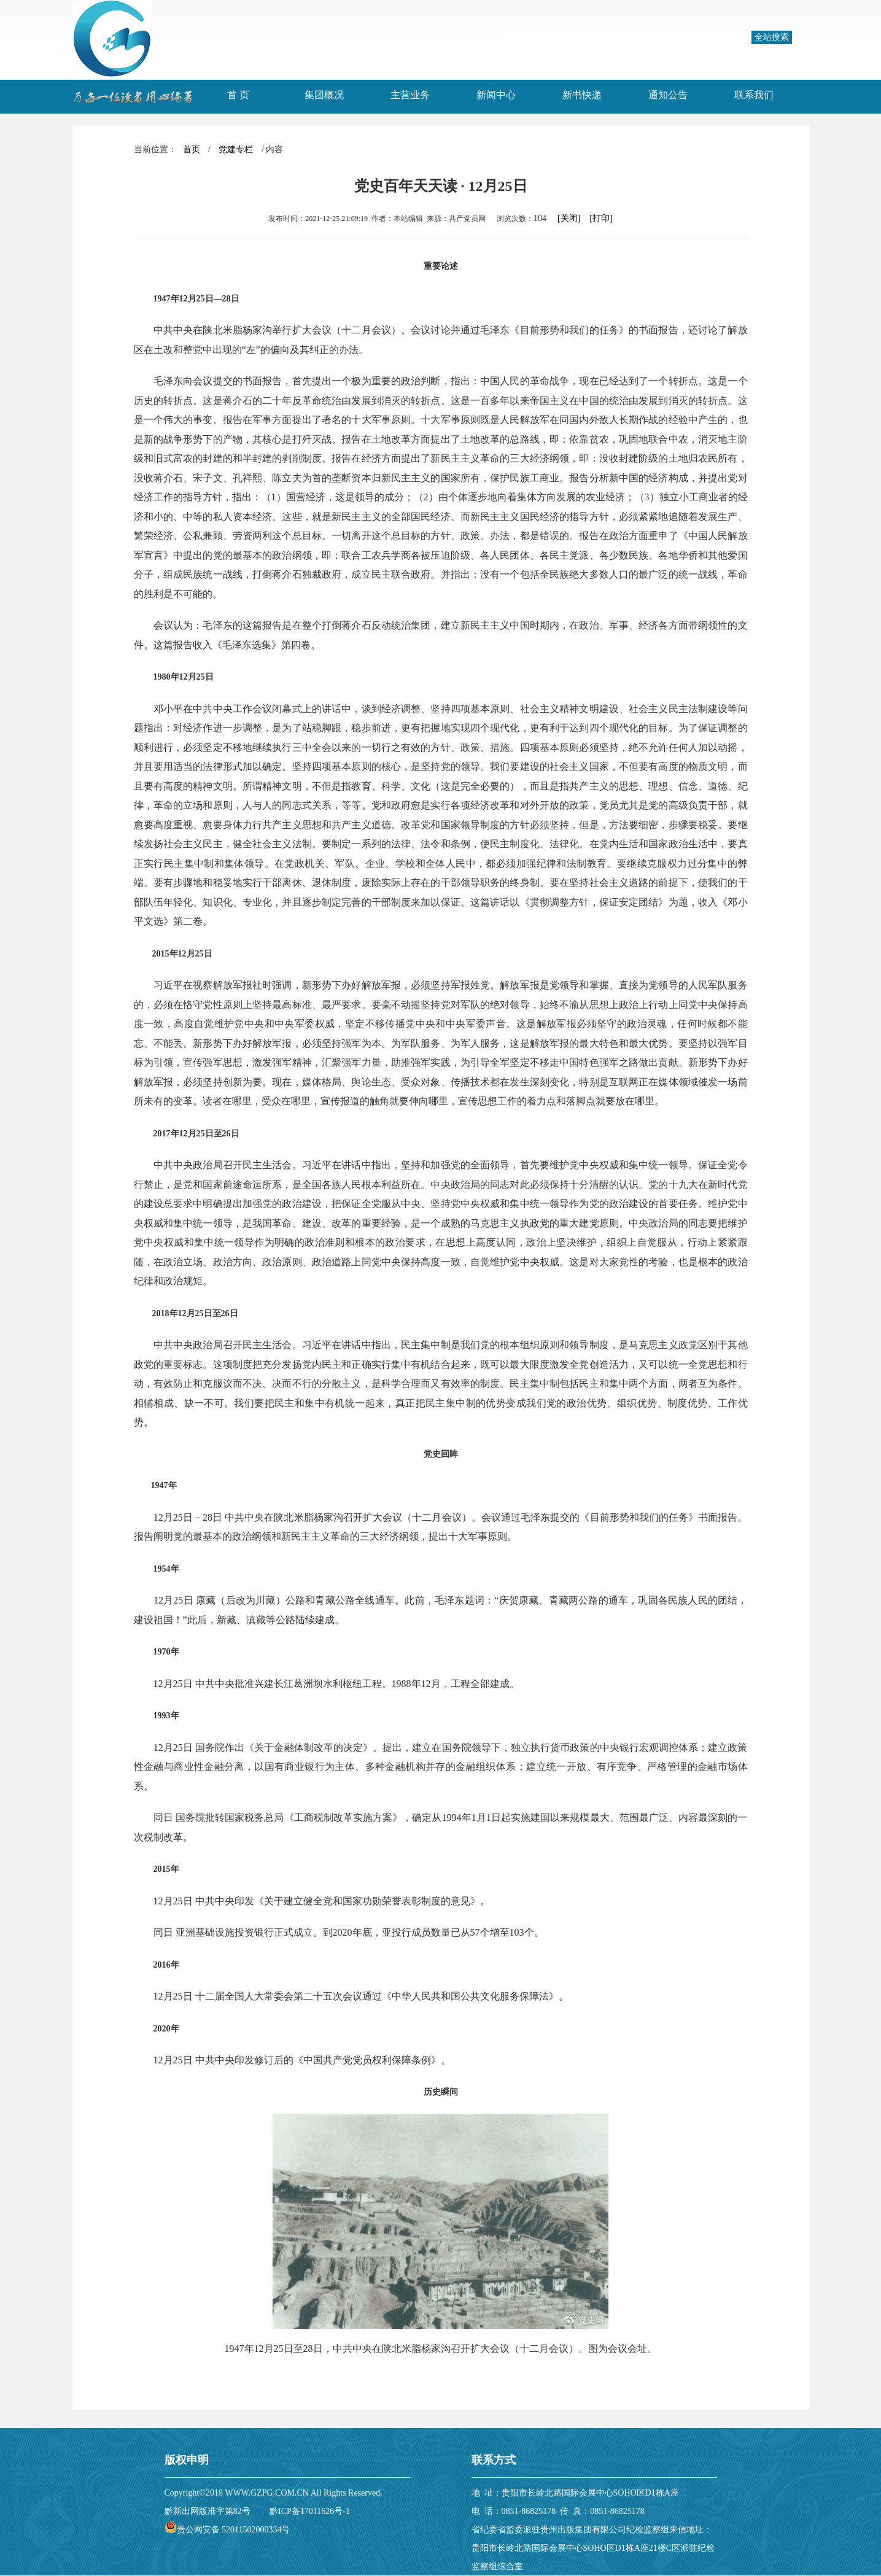 Image resolution: width=881 pixels, height=2576 pixels. Describe the element at coordinates (310, 2511) in the screenshot. I see `黔ICP备17011626号-1` at that location.